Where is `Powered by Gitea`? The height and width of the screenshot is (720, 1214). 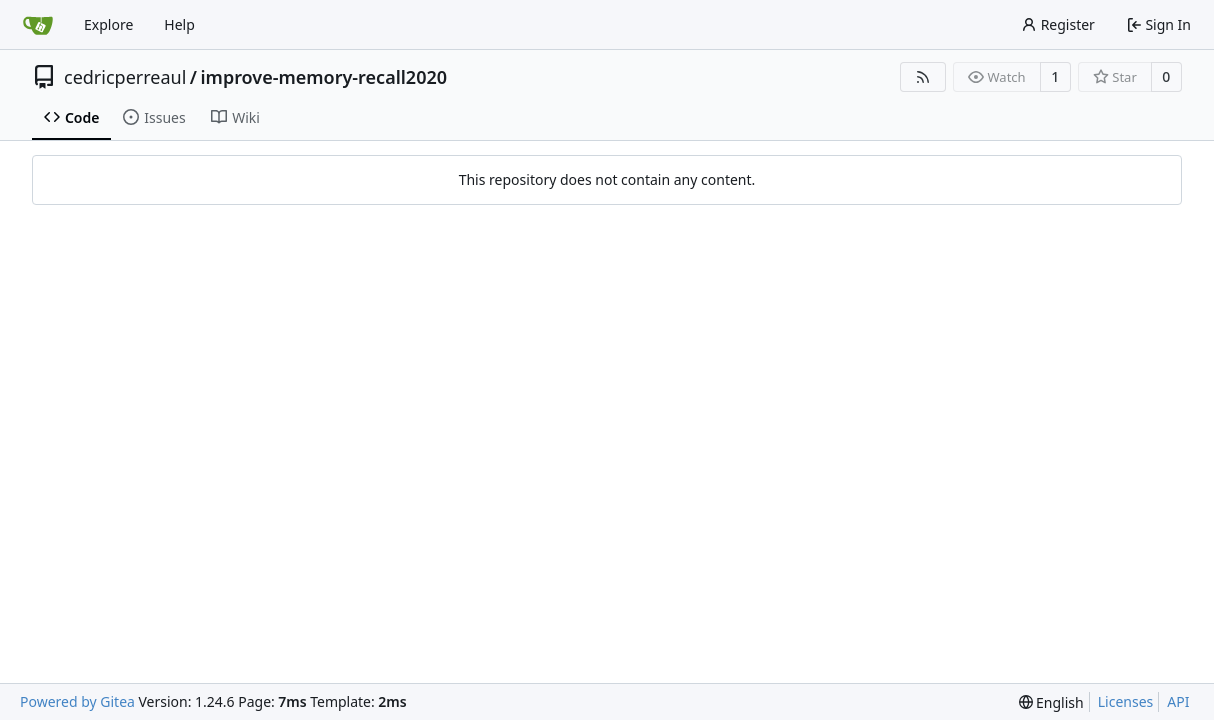
Powered by Gitea is located at coordinates (77, 701).